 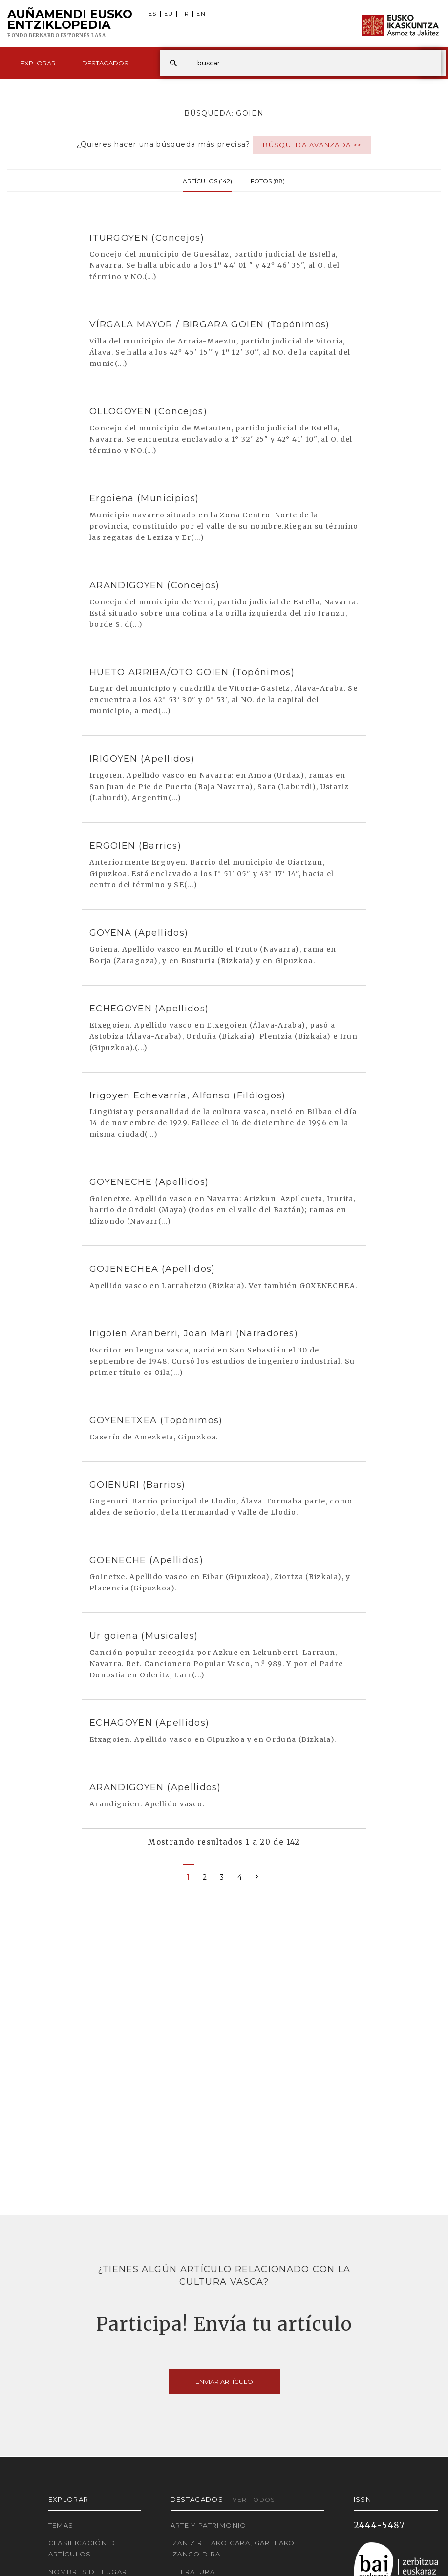 What do you see at coordinates (312, 145) in the screenshot?
I see `Búsqueda avanzada >>` at bounding box center [312, 145].